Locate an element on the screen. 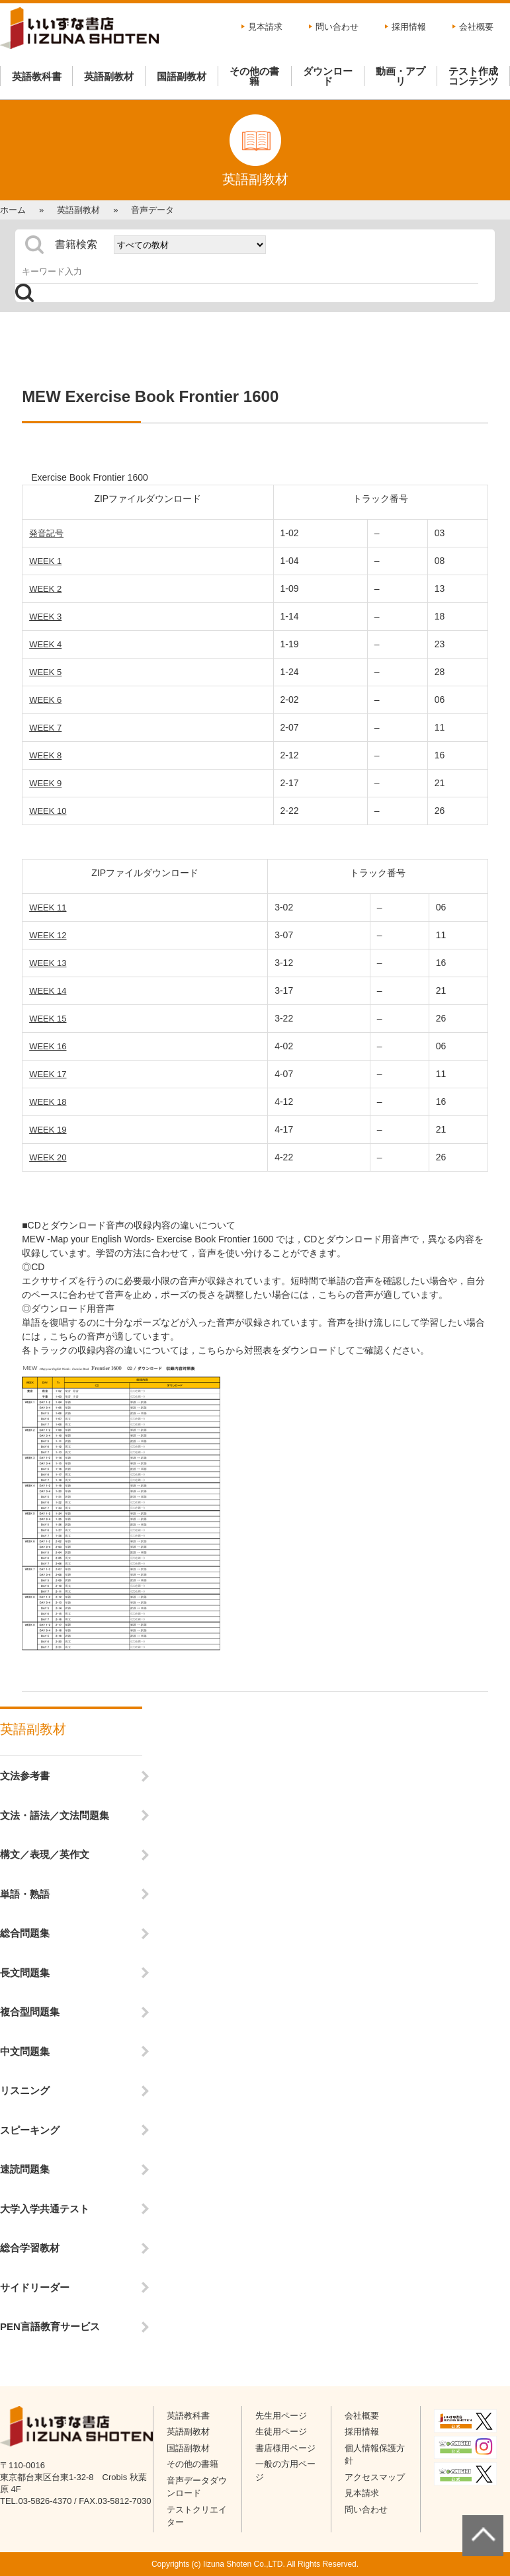 This screenshot has width=510, height=2576. WEEK 6 is located at coordinates (45, 700).